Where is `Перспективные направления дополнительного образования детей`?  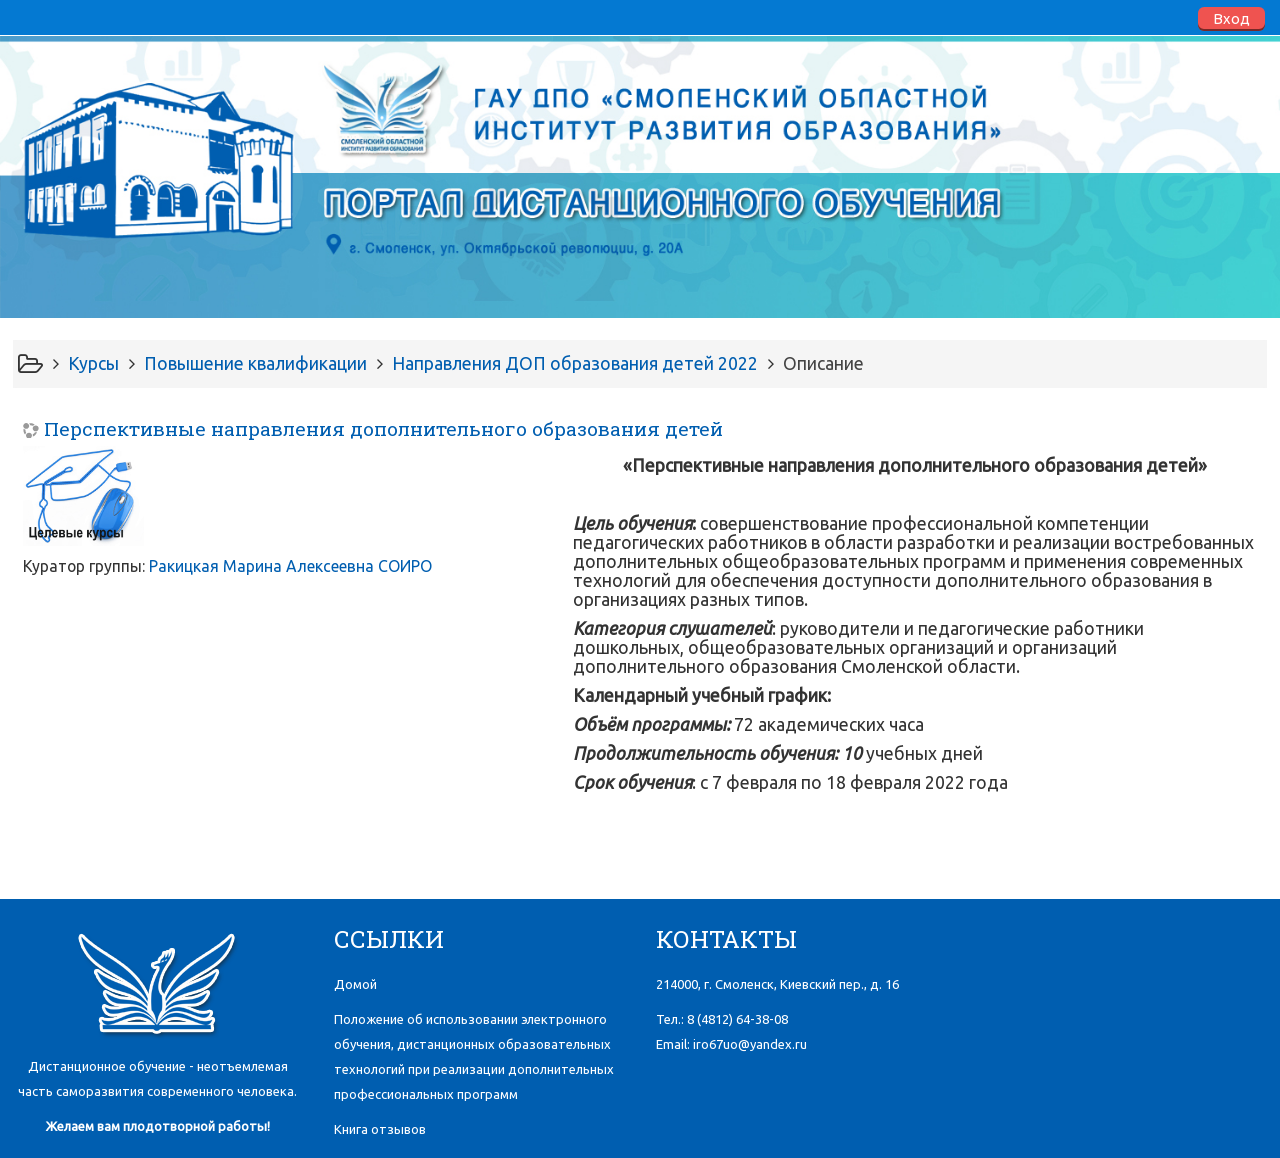 Перспективные направления дополнительного образования детей is located at coordinates (383, 428).